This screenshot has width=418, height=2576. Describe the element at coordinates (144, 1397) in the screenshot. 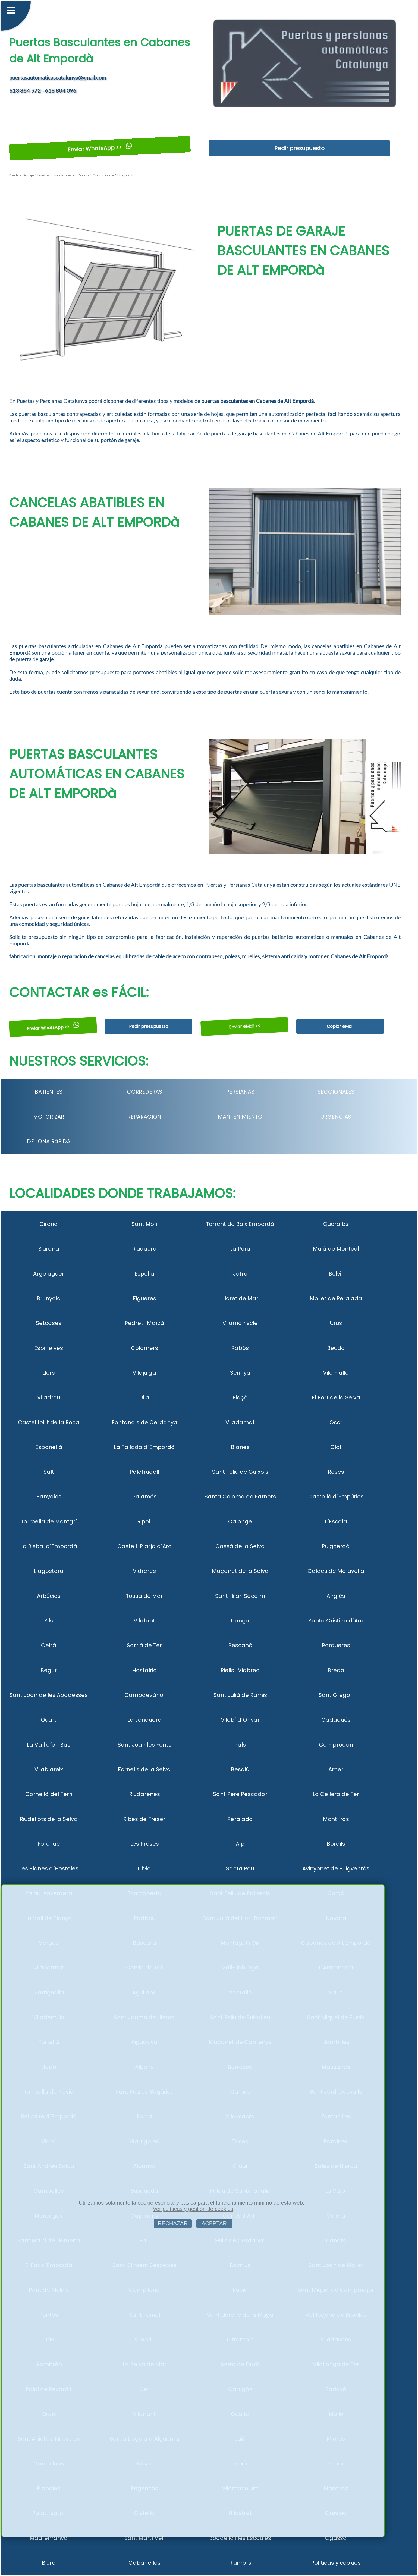

I see `Ullà` at that location.